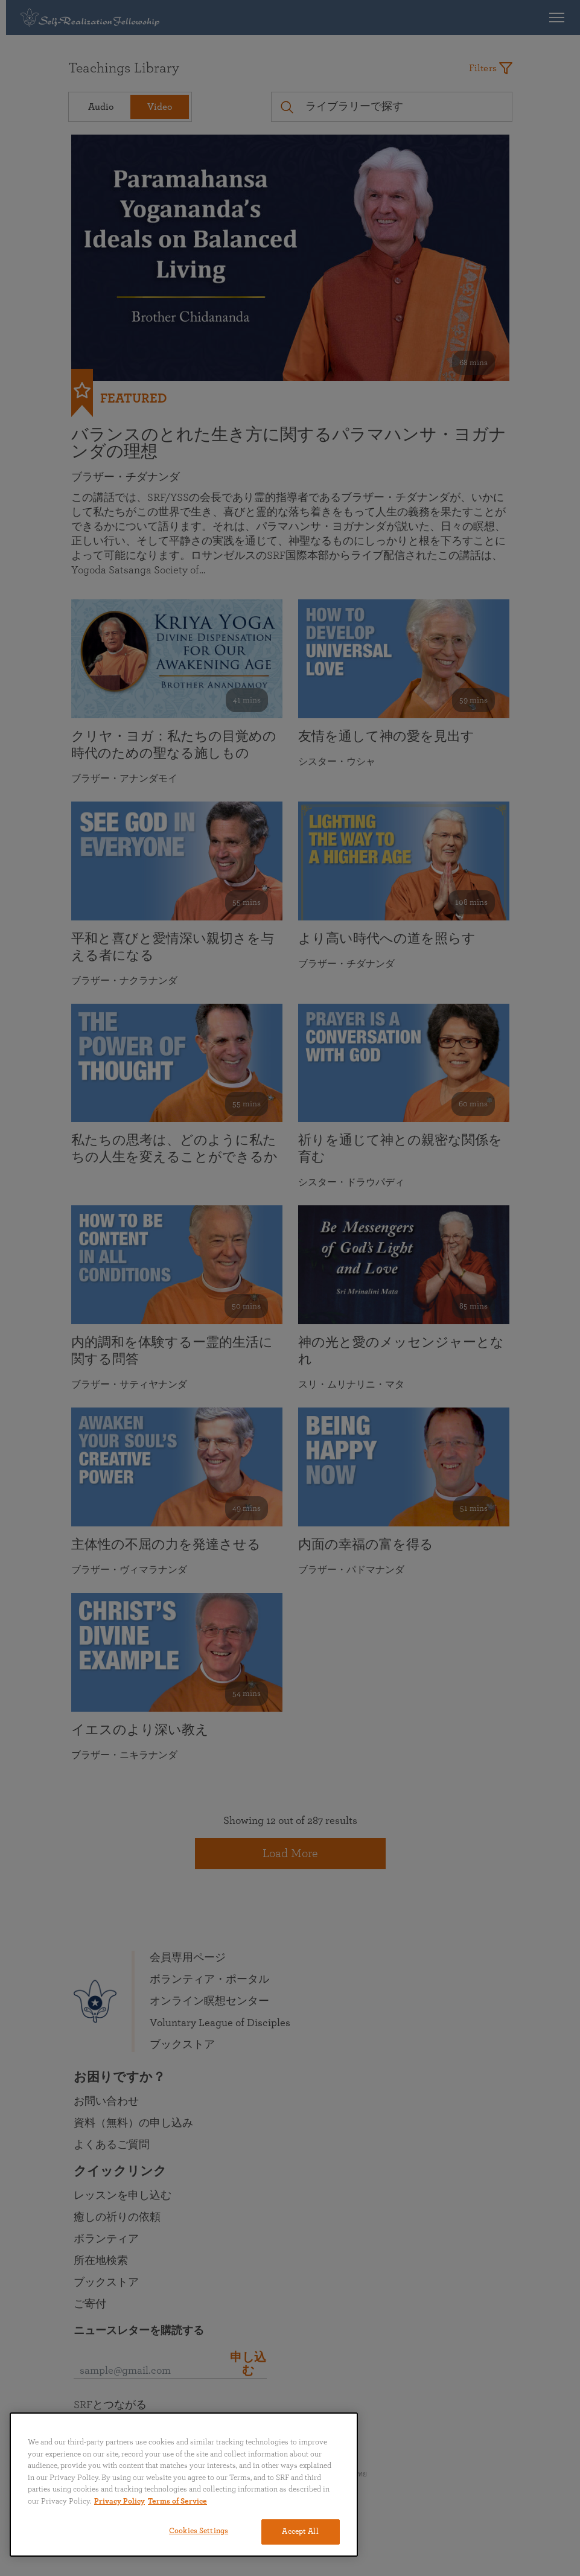 Image resolution: width=580 pixels, height=2576 pixels. Describe the element at coordinates (198, 2531) in the screenshot. I see `Cookies Settings` at that location.